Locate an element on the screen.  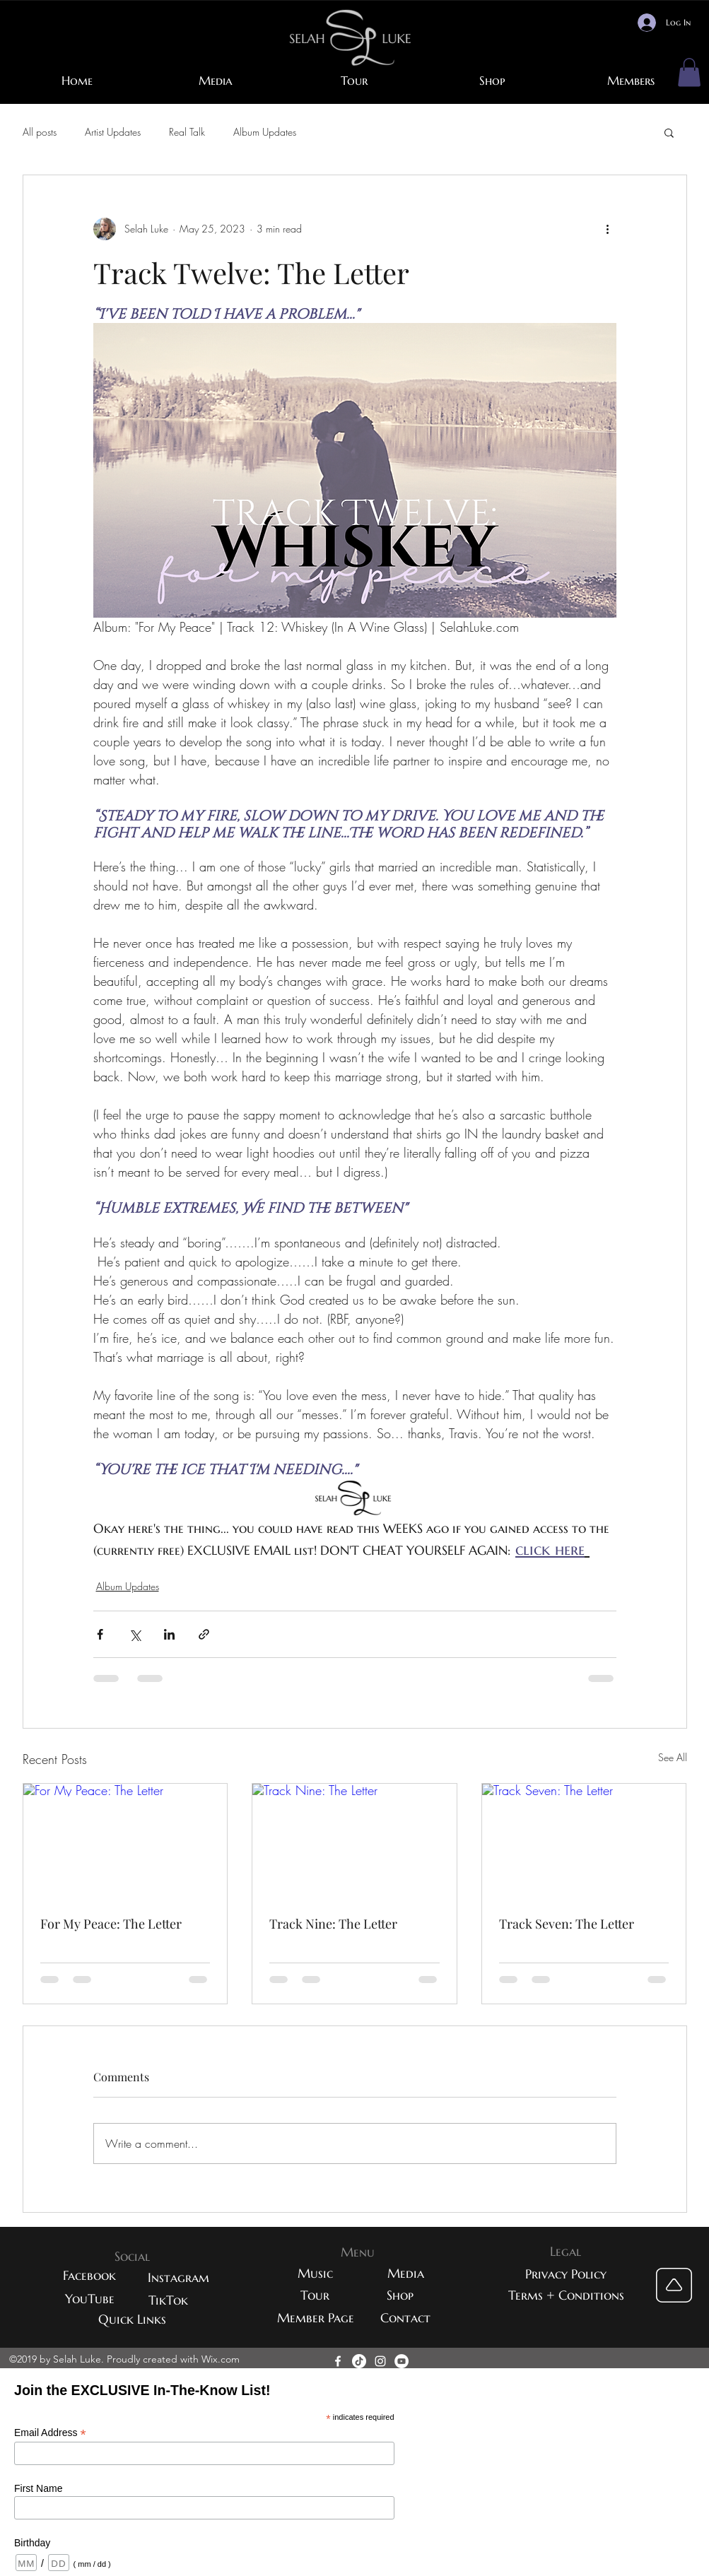
Email Address is located at coordinates (50, 2433).